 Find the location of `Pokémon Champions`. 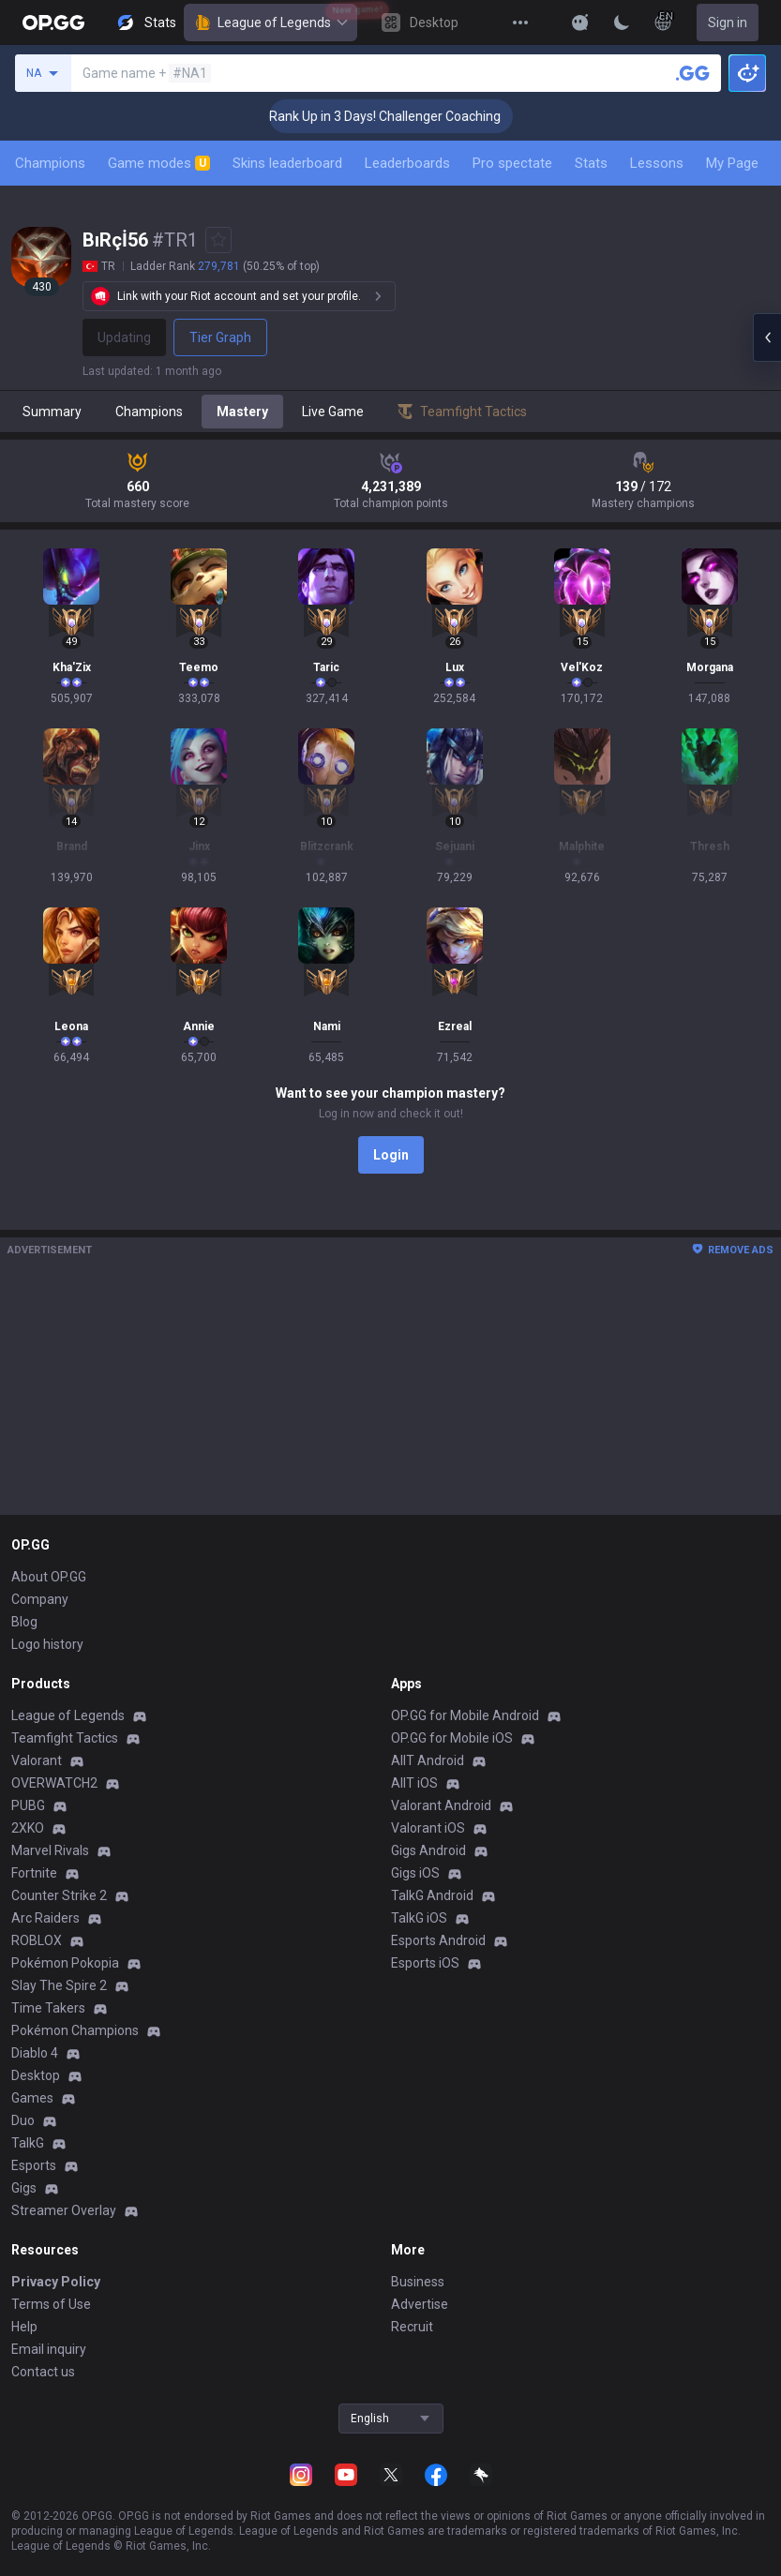

Pokémon Champions is located at coordinates (75, 2030).